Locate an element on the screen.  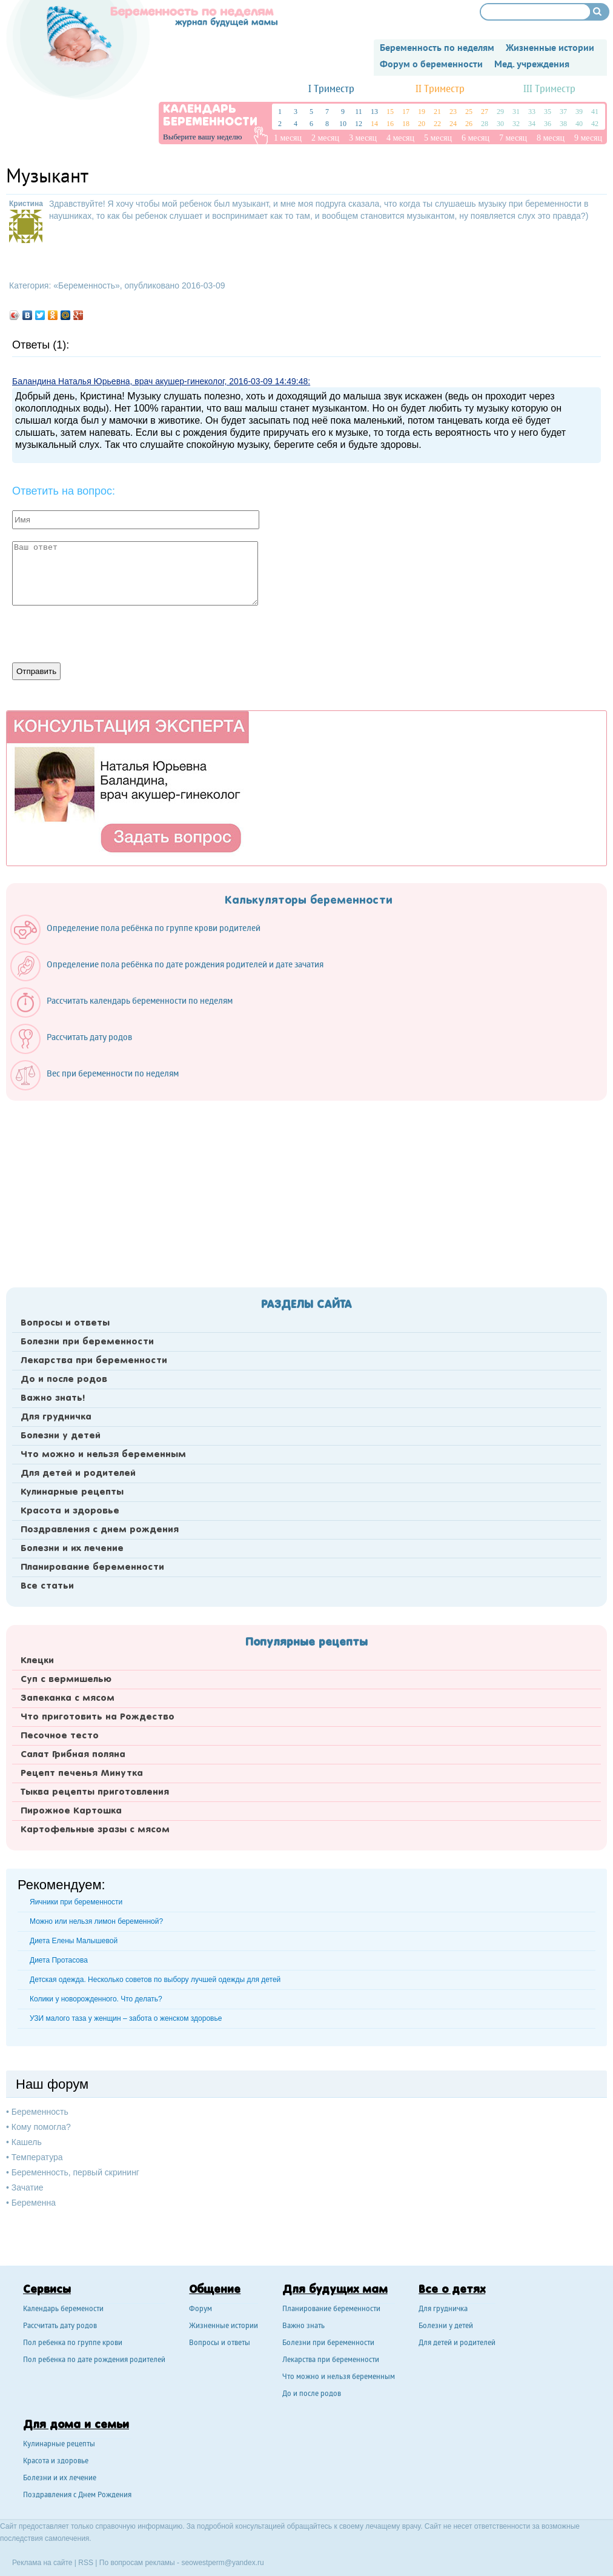
Болезни и их лечение is located at coordinates (72, 1548).